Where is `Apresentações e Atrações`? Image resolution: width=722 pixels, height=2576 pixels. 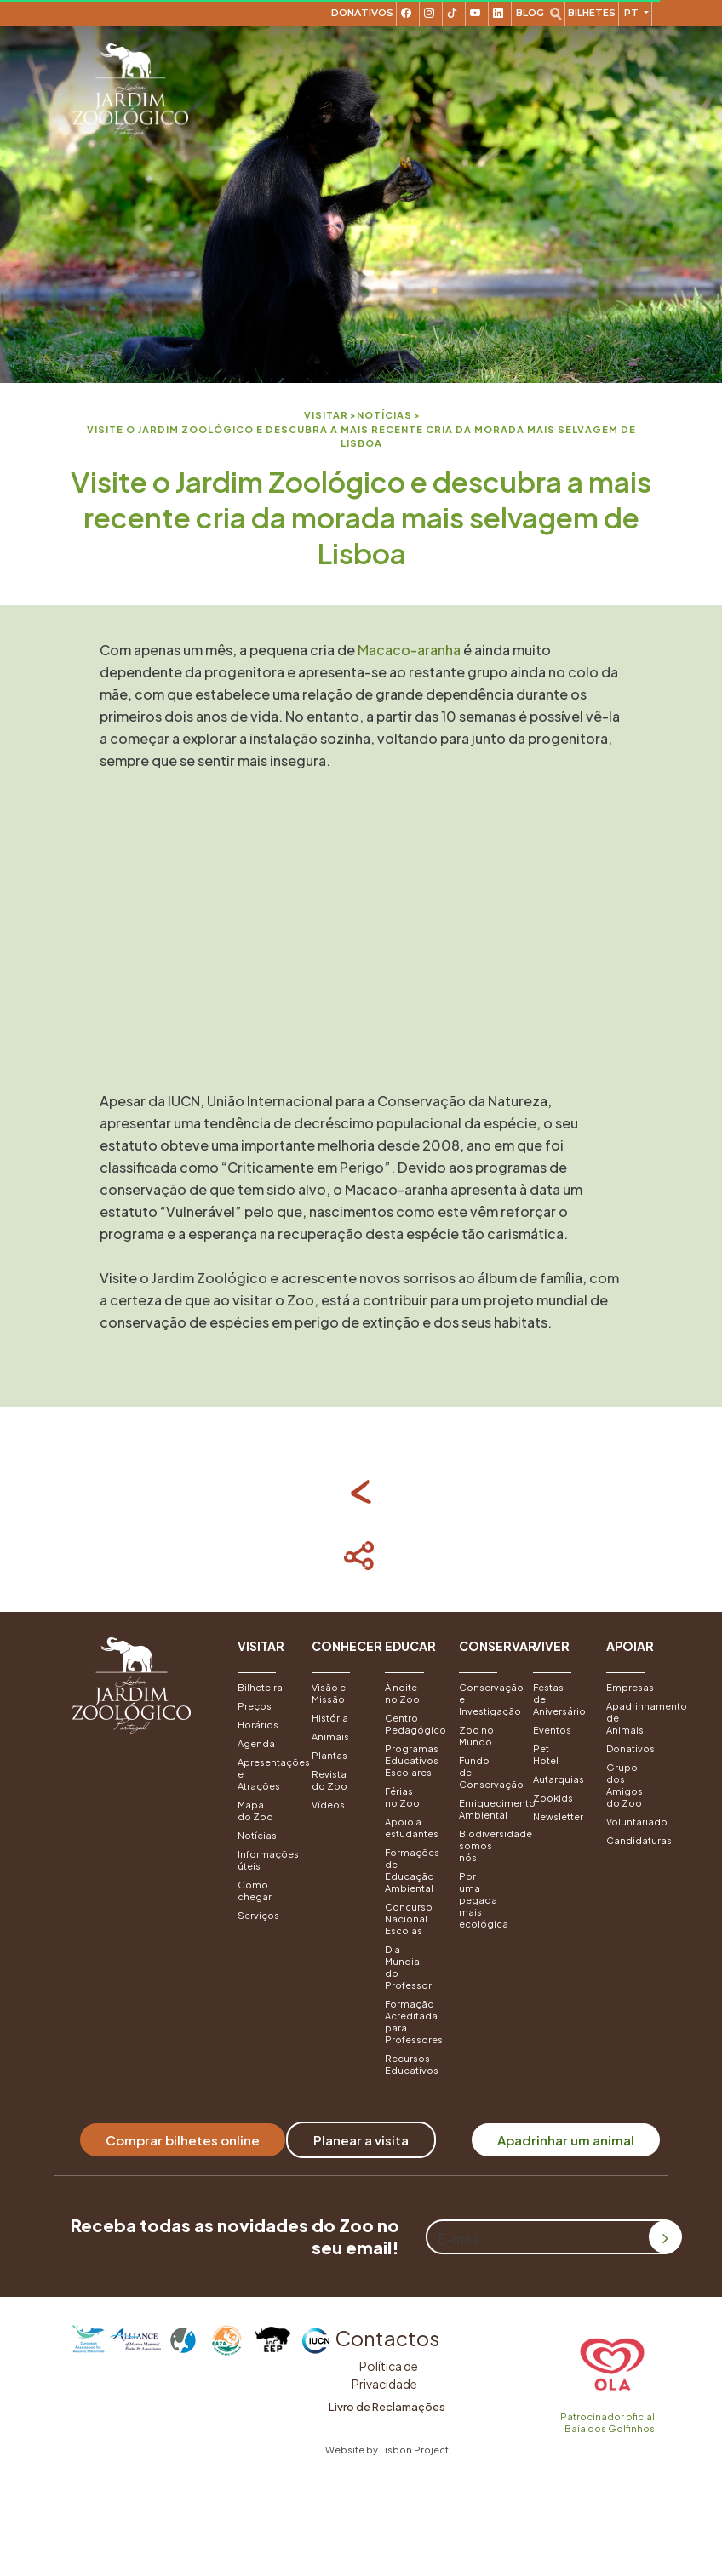 Apresentações e Atrações is located at coordinates (262, 1773).